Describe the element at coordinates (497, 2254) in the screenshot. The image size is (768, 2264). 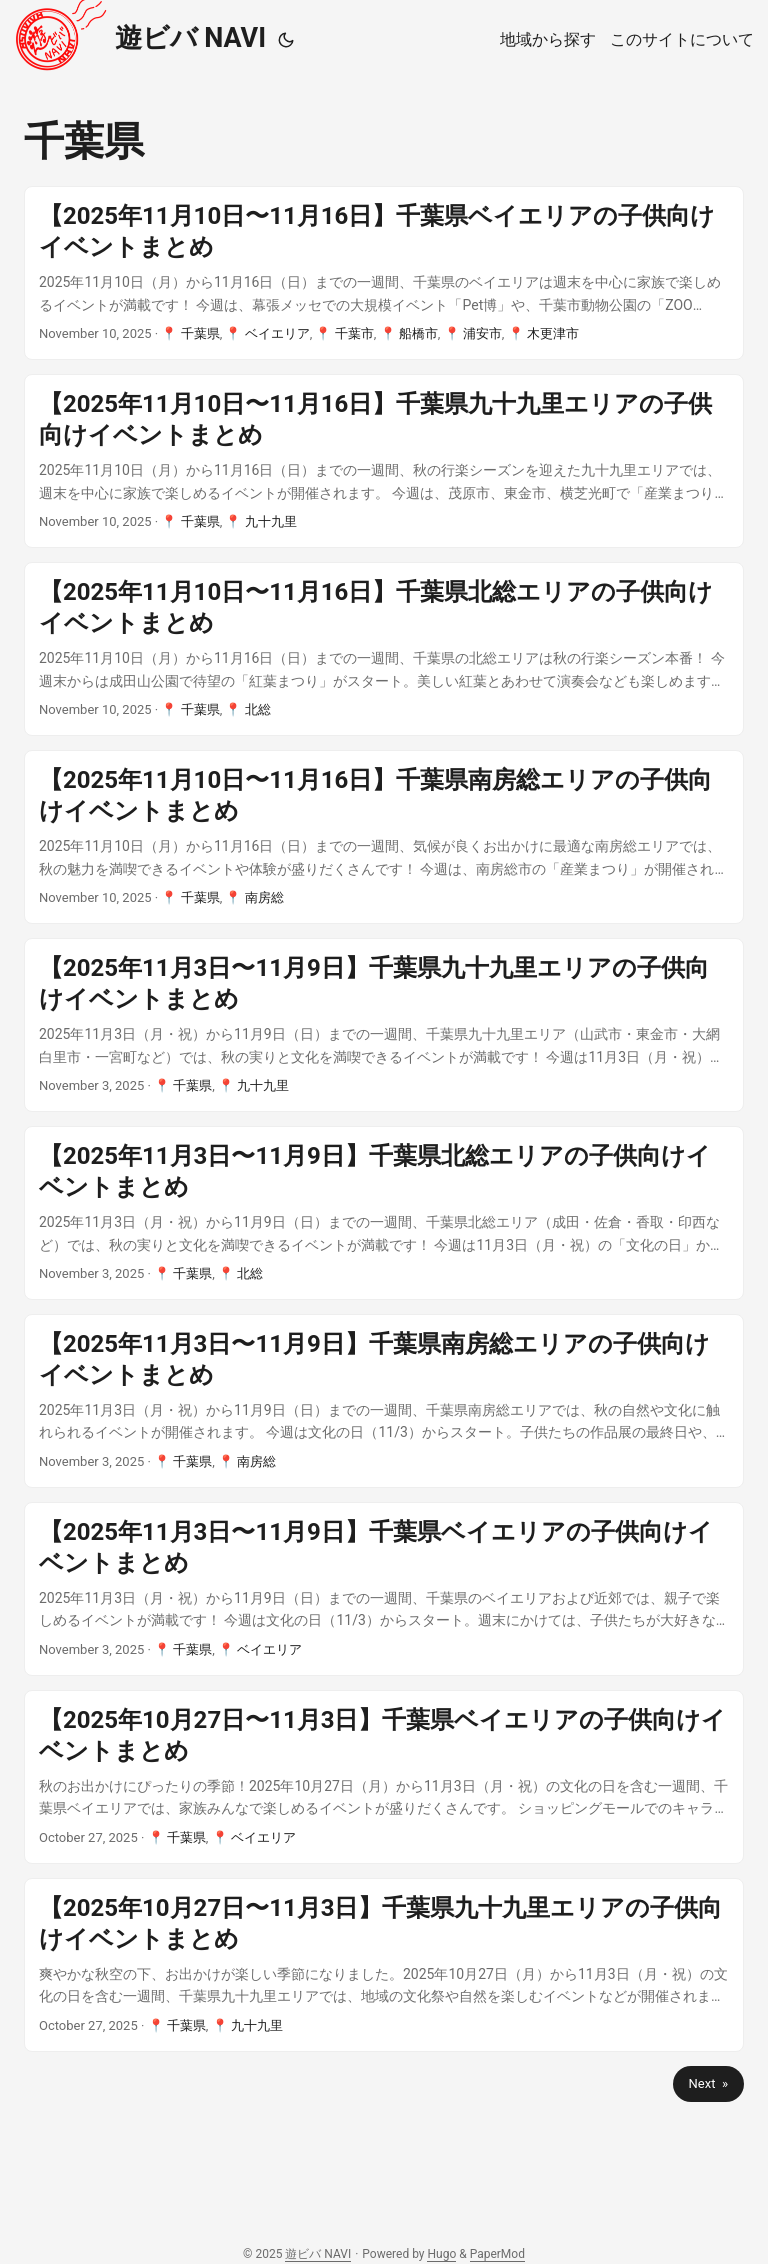
I see `PaperMod` at that location.